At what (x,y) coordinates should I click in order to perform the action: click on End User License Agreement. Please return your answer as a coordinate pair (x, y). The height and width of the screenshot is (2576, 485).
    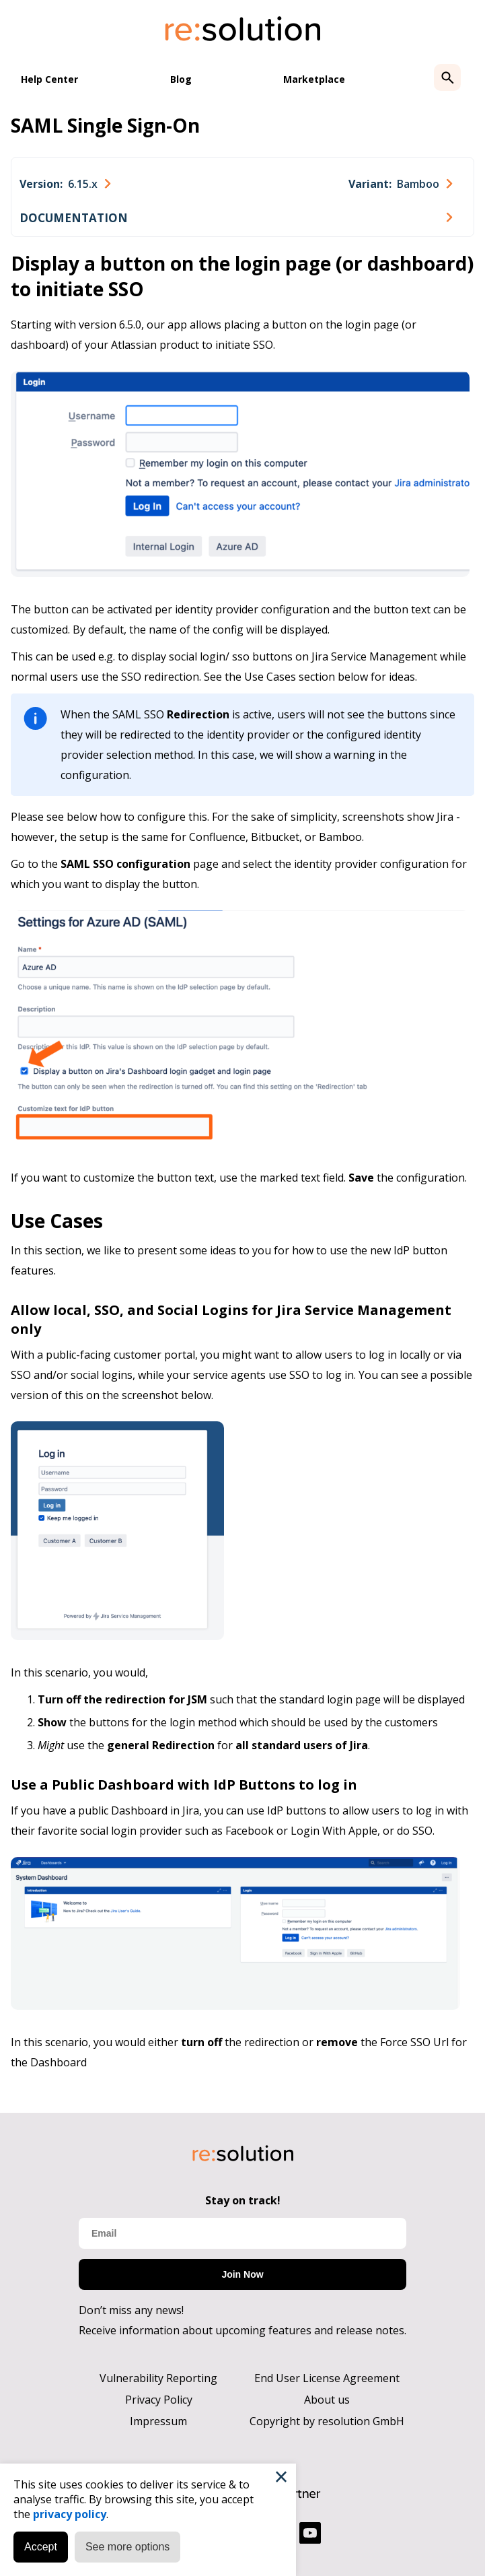
    Looking at the image, I should click on (327, 2378).